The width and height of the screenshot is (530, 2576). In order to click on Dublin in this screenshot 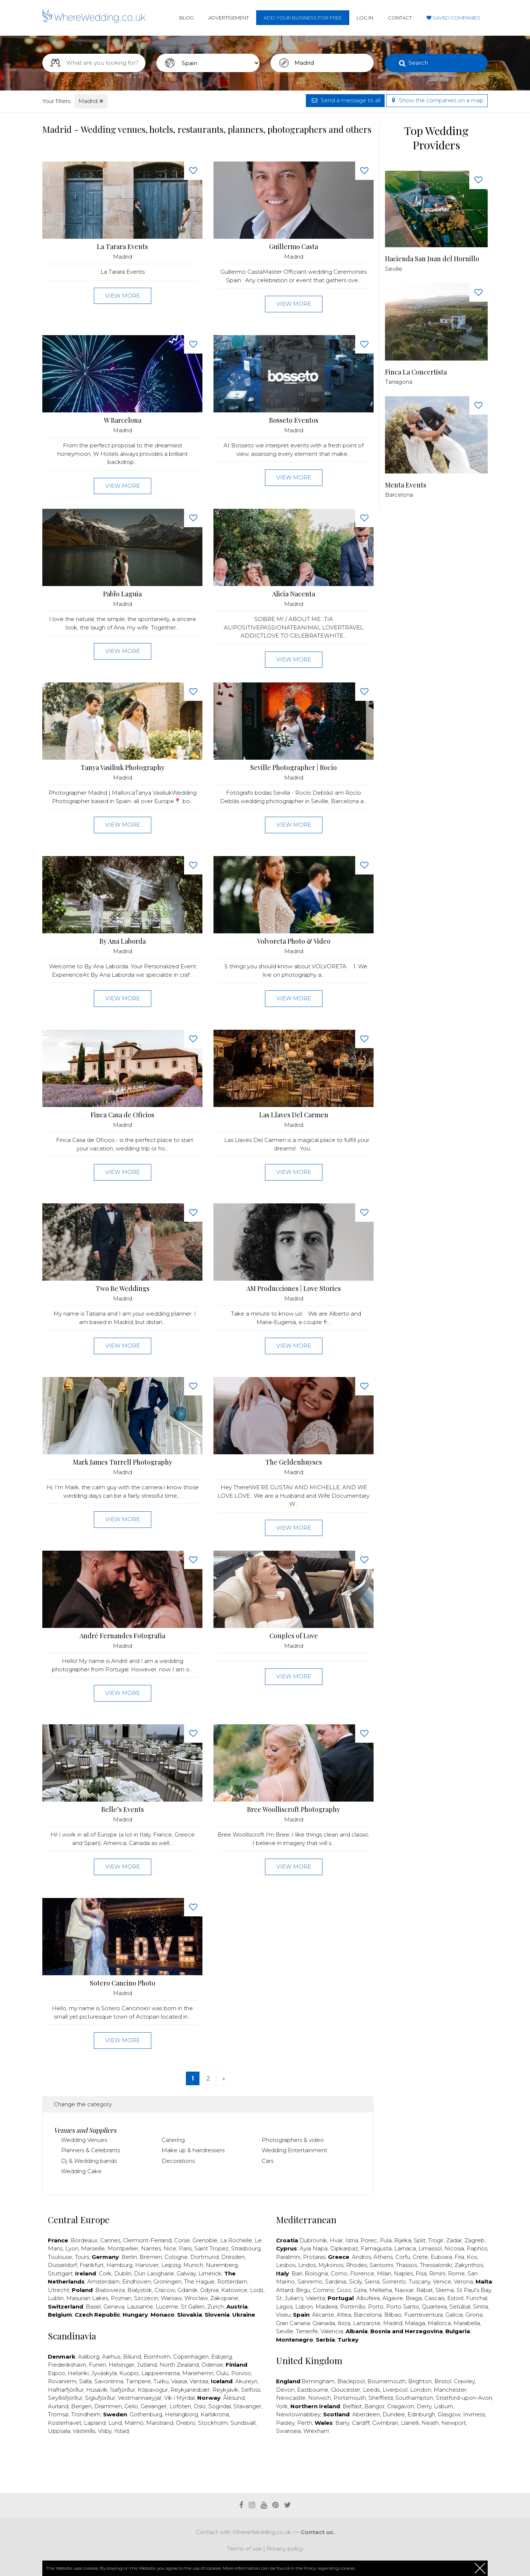, I will do `click(122, 2273)`.